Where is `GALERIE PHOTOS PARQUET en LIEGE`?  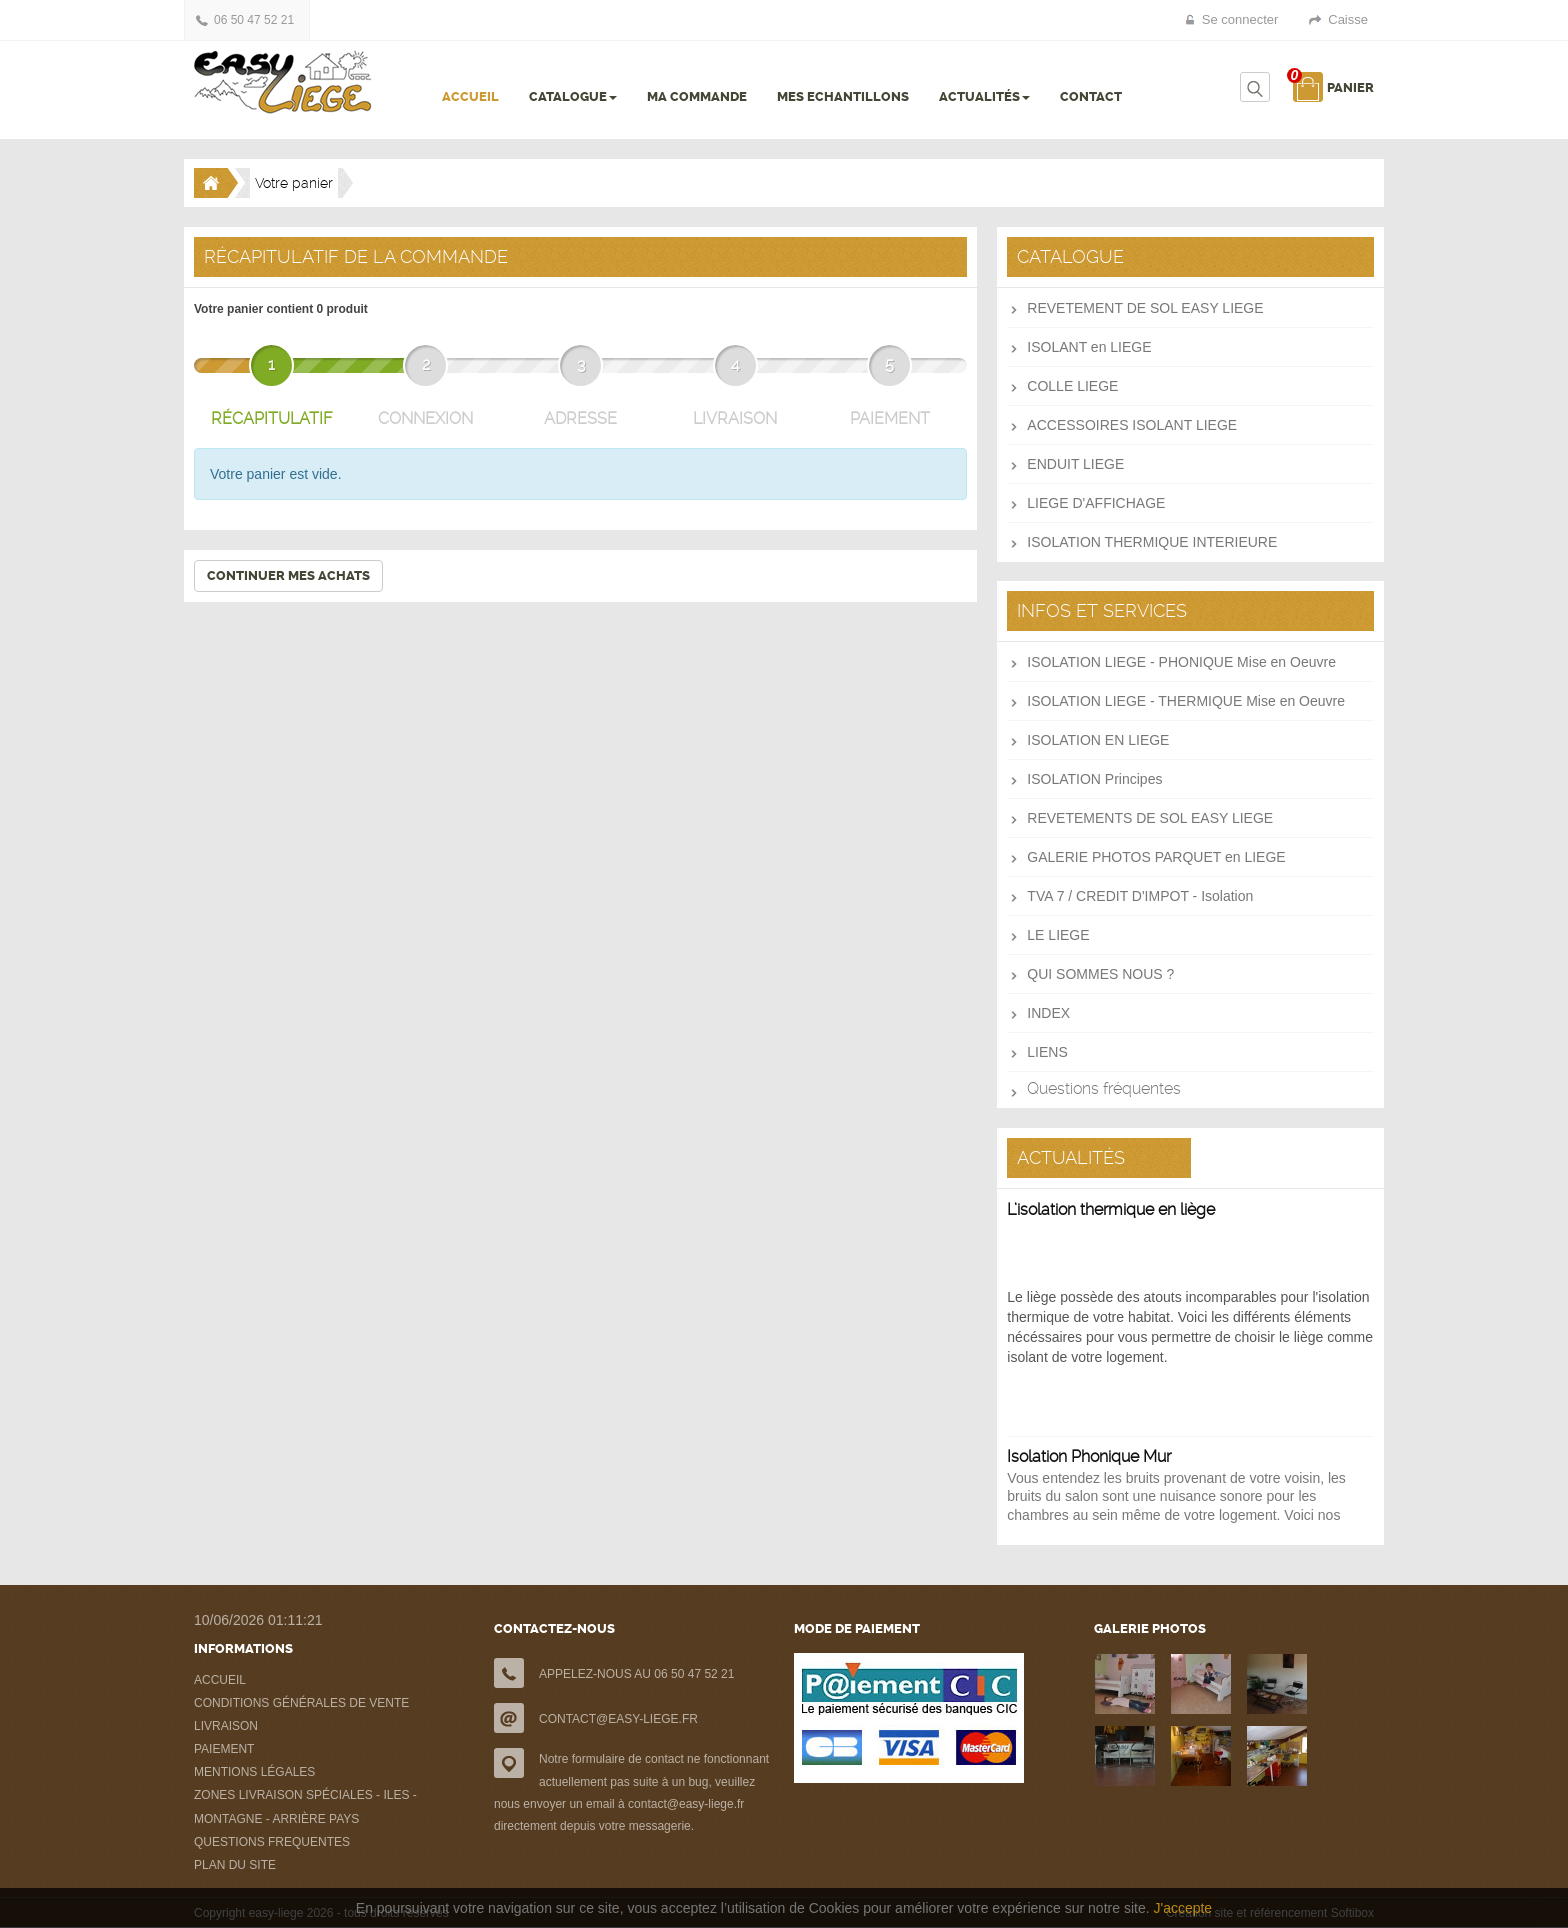
GALERIE PHOTOS PARQUET en LIEGE is located at coordinates (1156, 857).